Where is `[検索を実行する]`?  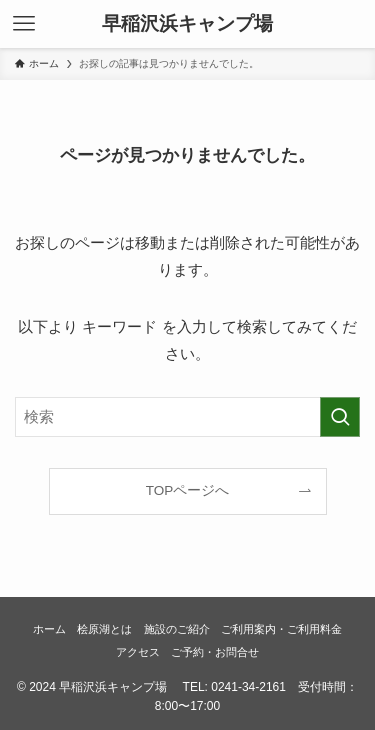 [検索を実行する] is located at coordinates (340, 417).